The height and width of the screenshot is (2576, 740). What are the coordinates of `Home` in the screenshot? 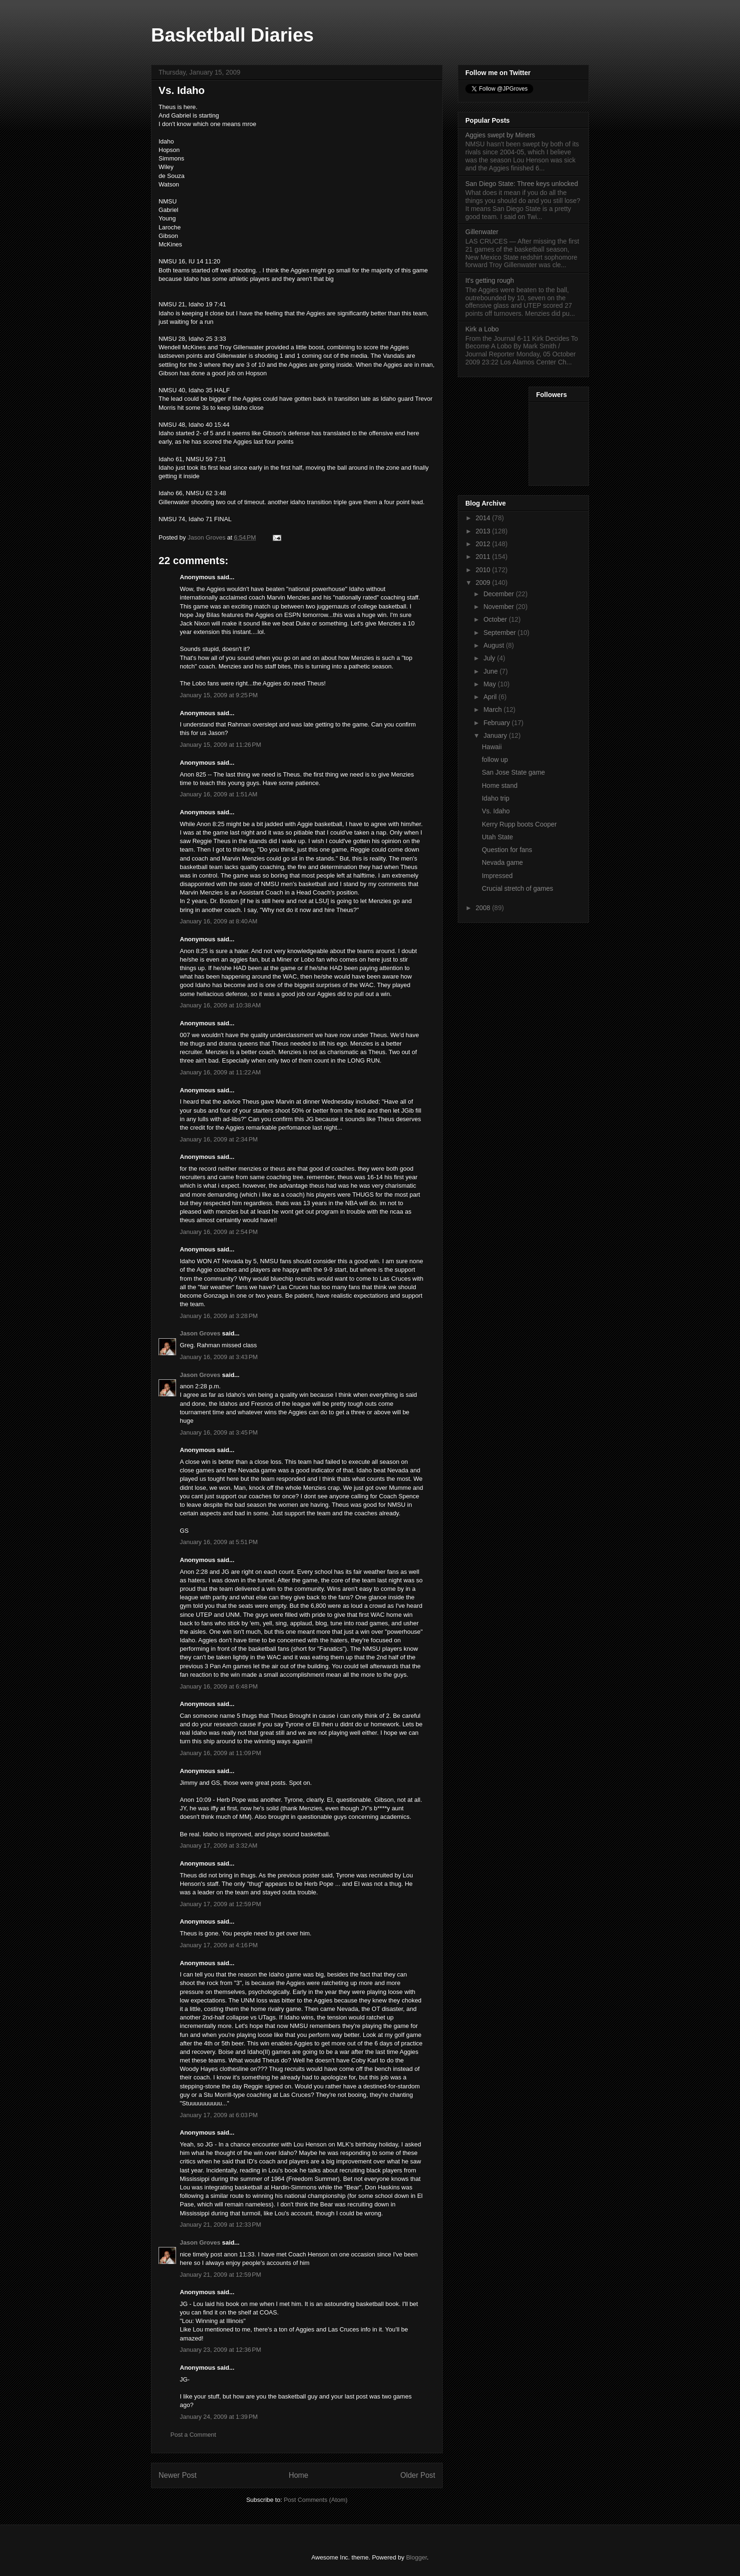 It's located at (299, 2475).